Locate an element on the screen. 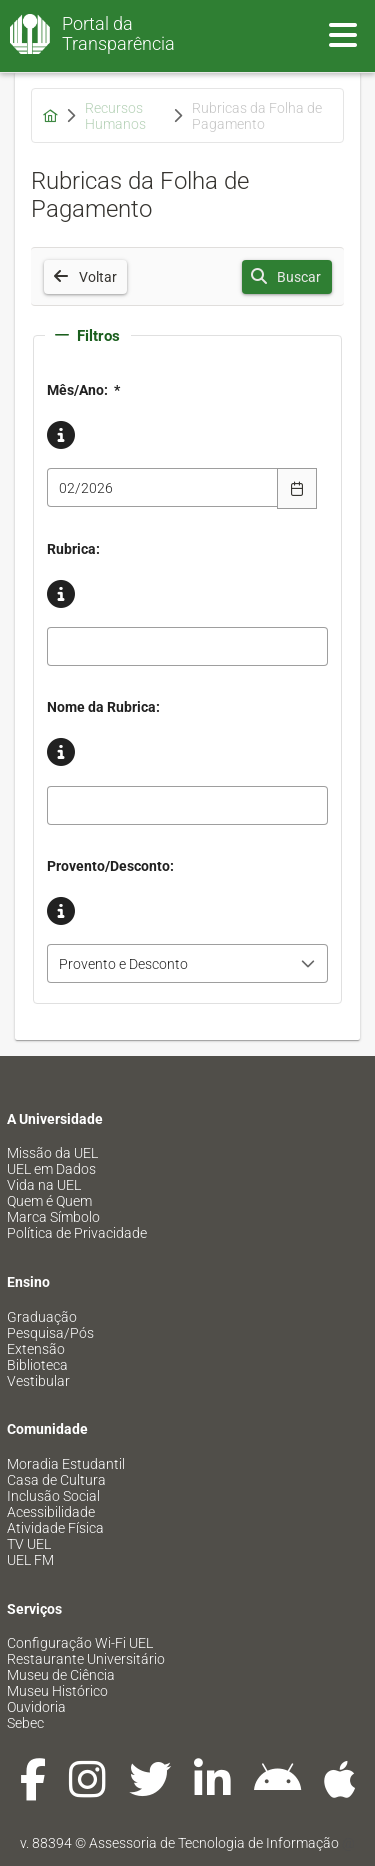  [combobox] is located at coordinates (163, 487).